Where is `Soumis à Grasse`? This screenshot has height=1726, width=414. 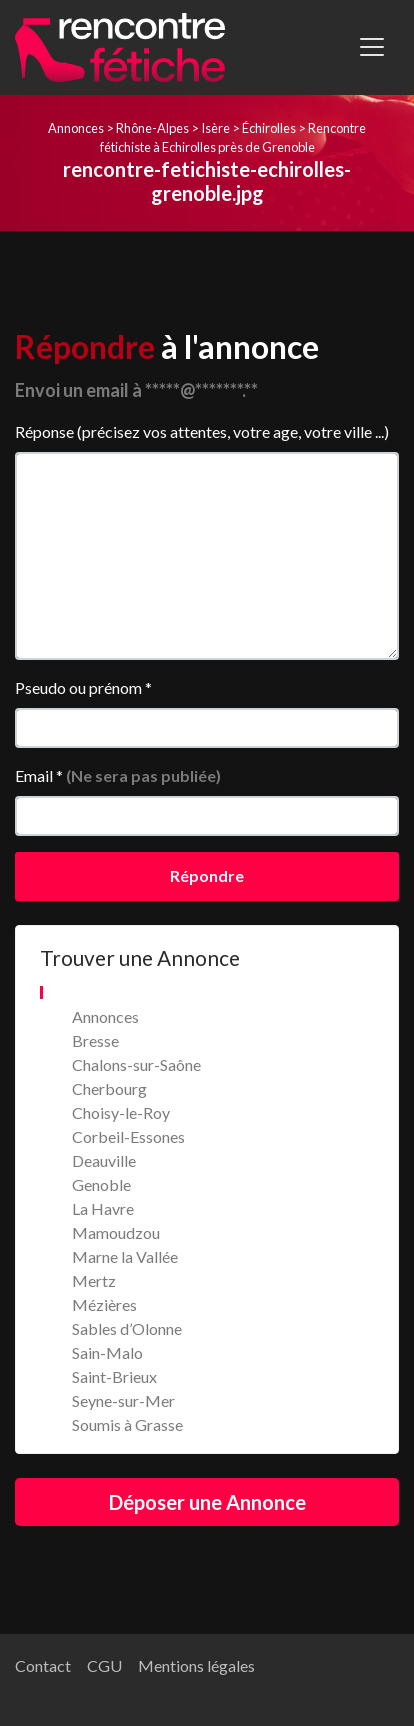 Soumis à Grasse is located at coordinates (127, 1424).